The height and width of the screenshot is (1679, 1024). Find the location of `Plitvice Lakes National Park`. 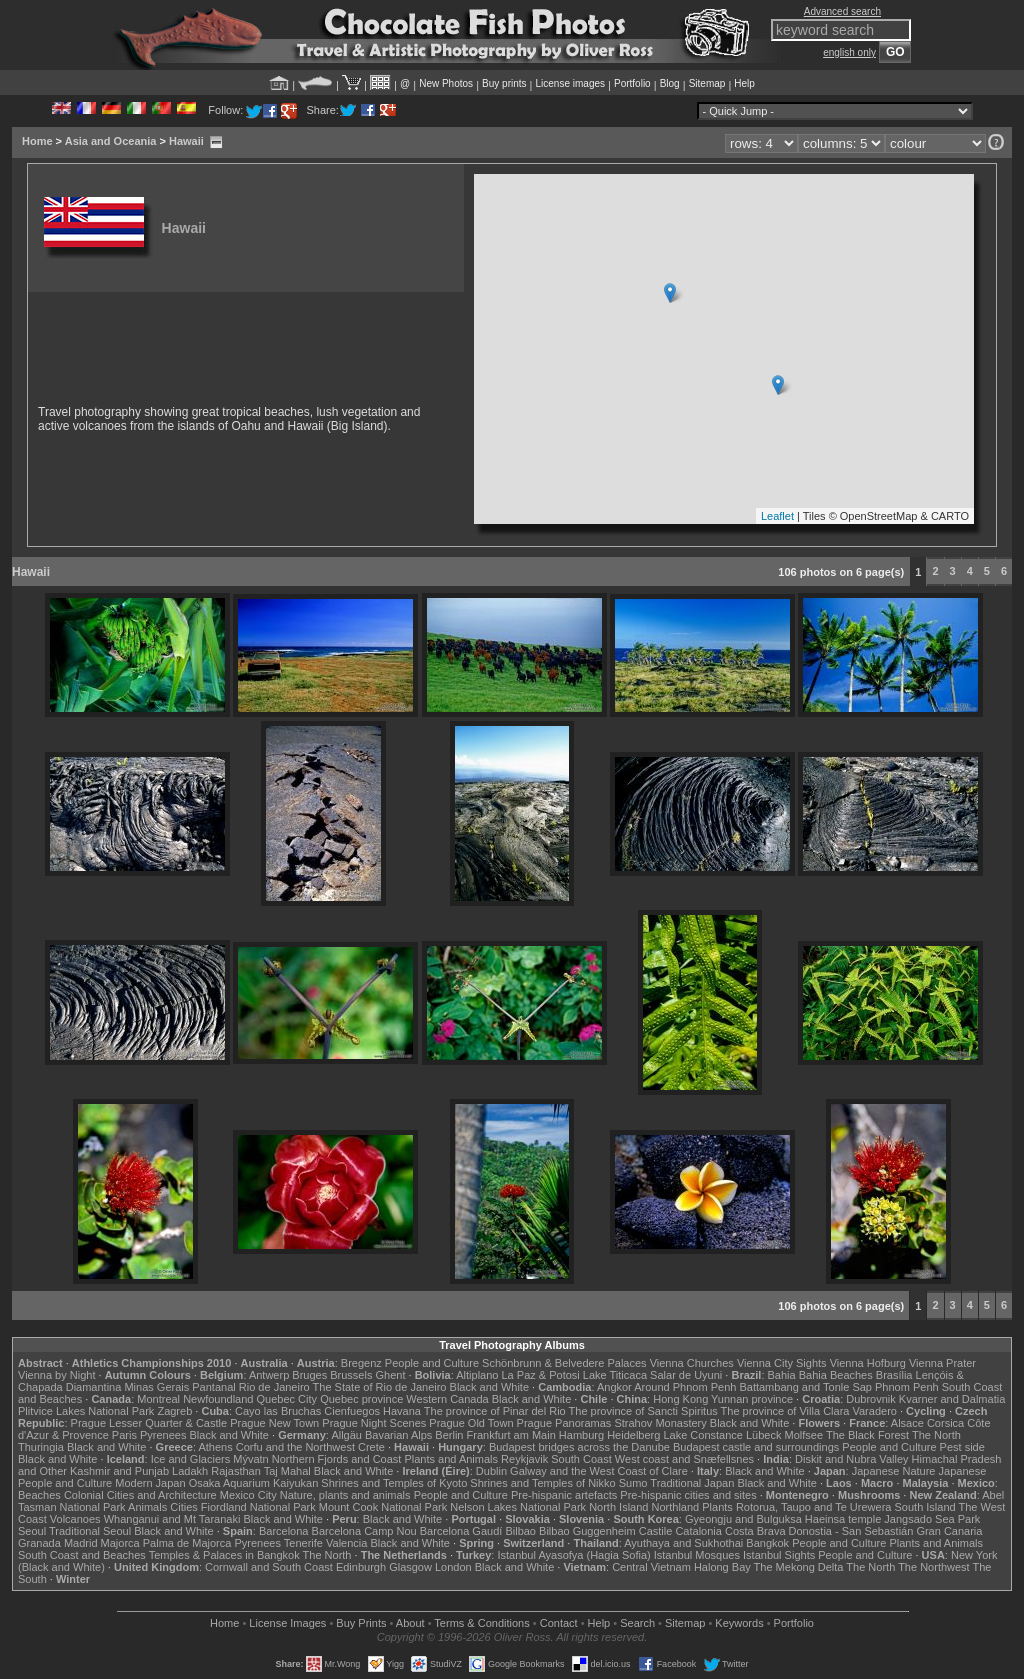

Plitvice Lakes National Park is located at coordinates (86, 1411).